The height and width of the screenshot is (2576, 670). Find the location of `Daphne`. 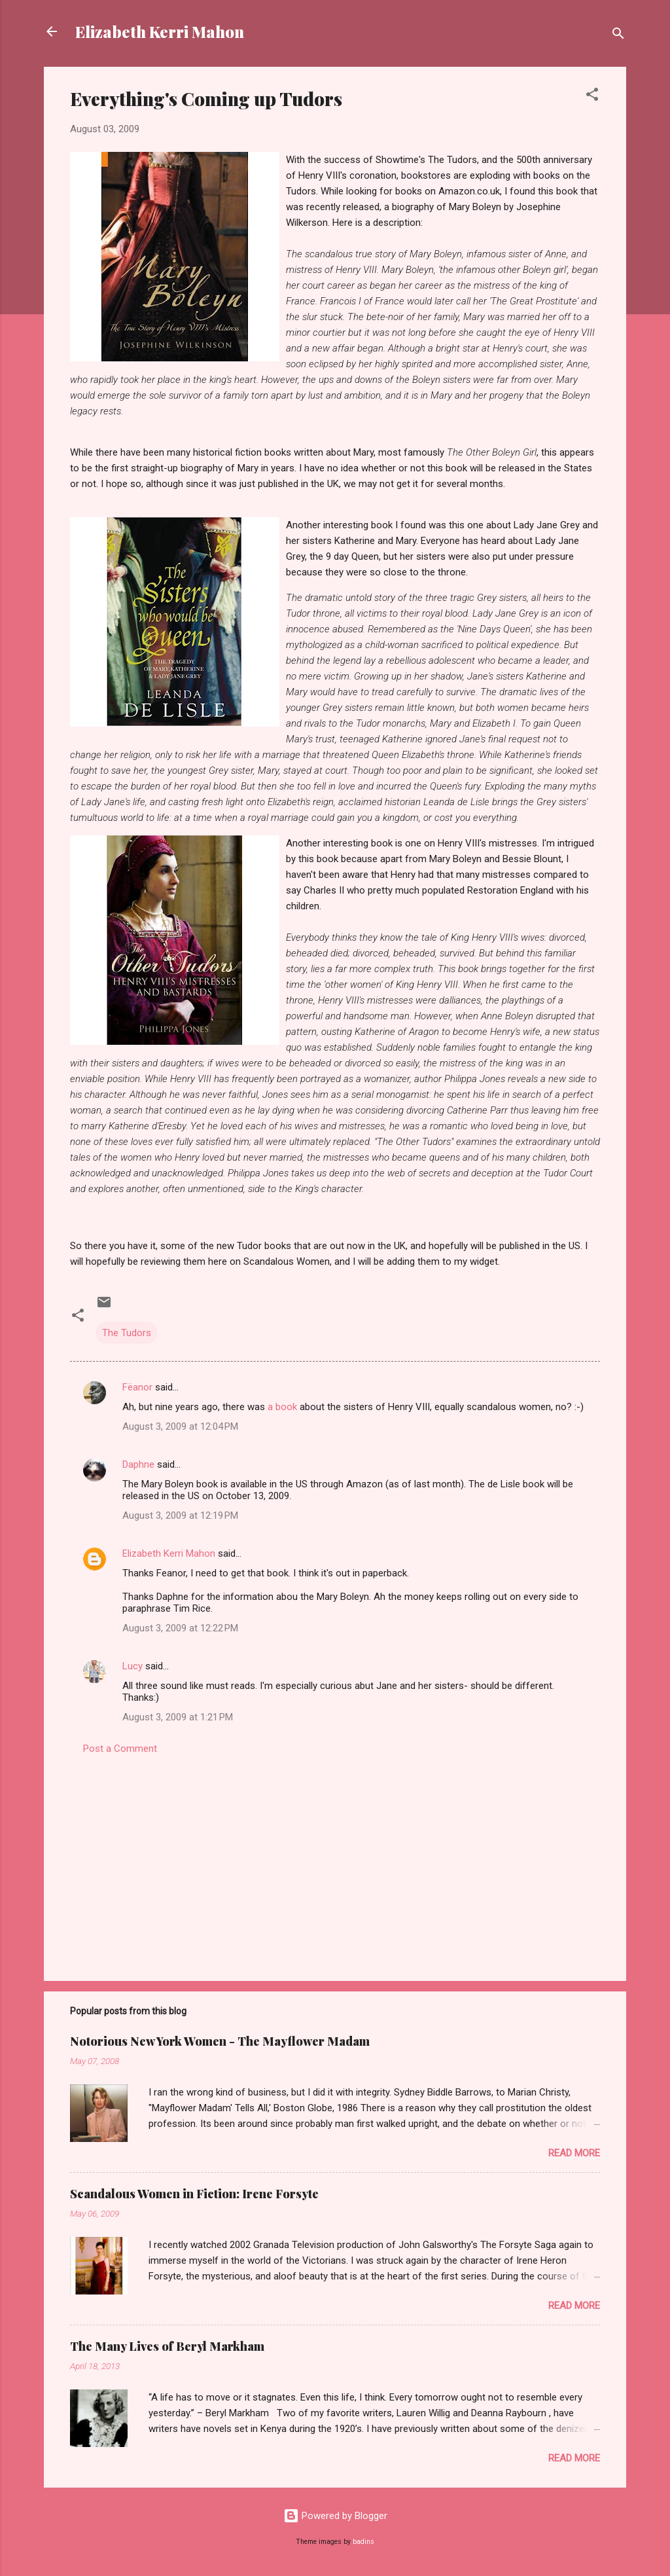

Daphne is located at coordinates (138, 1464).